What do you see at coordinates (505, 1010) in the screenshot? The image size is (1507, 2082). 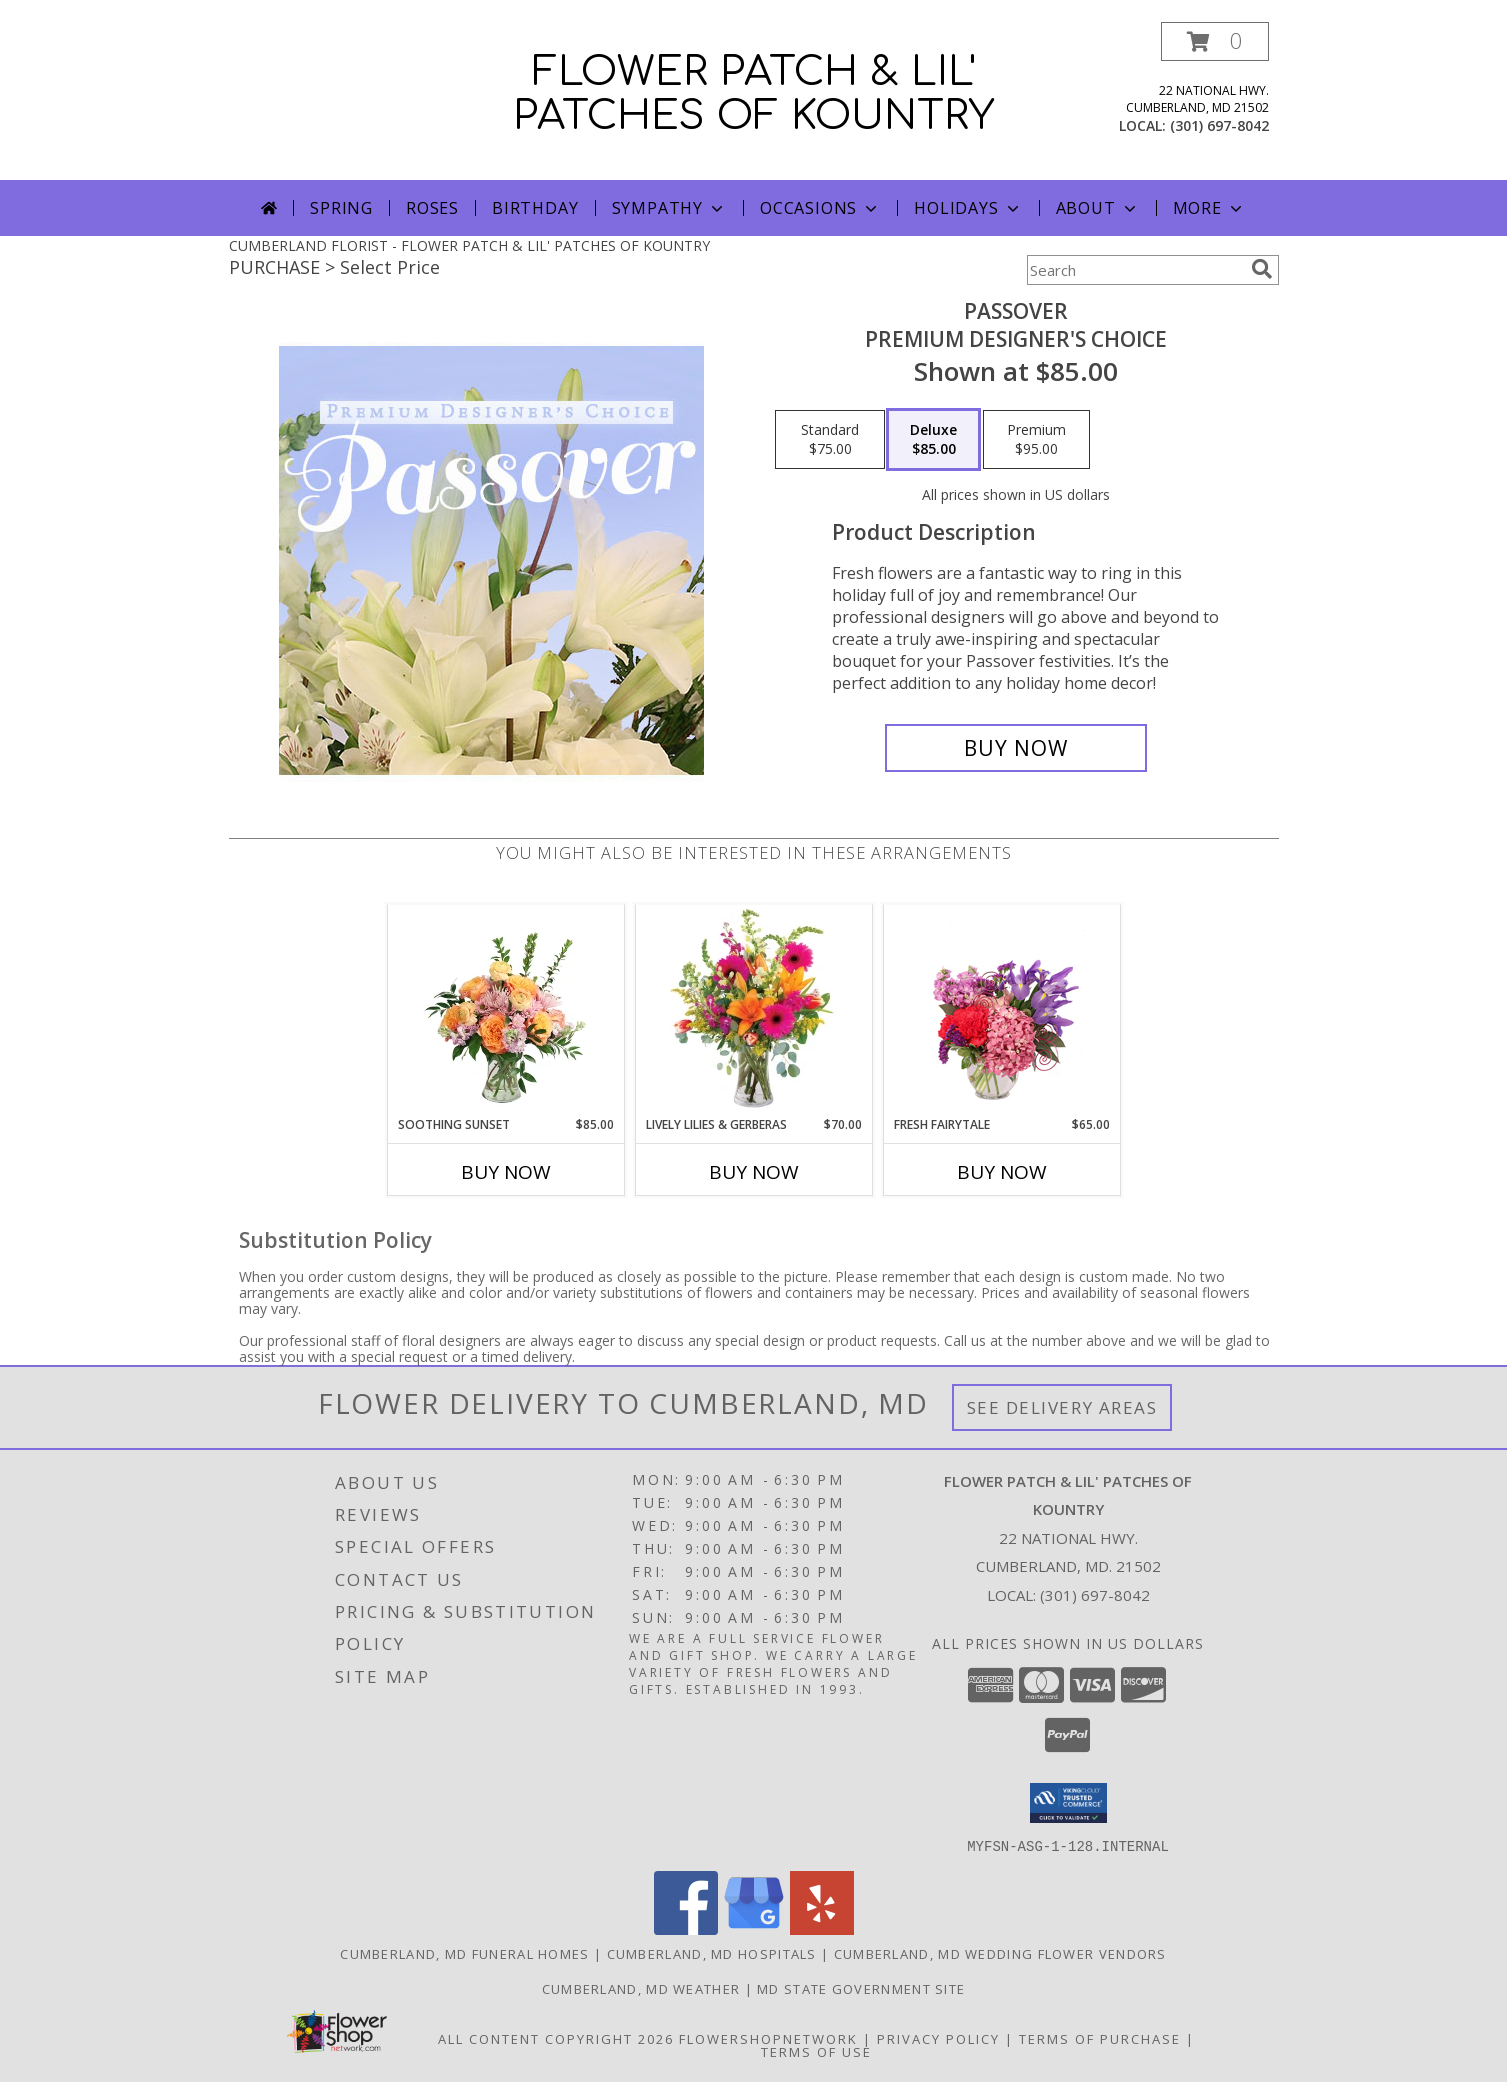 I see `[View Soothing Sunset Flower Arrangement Info]` at bounding box center [505, 1010].